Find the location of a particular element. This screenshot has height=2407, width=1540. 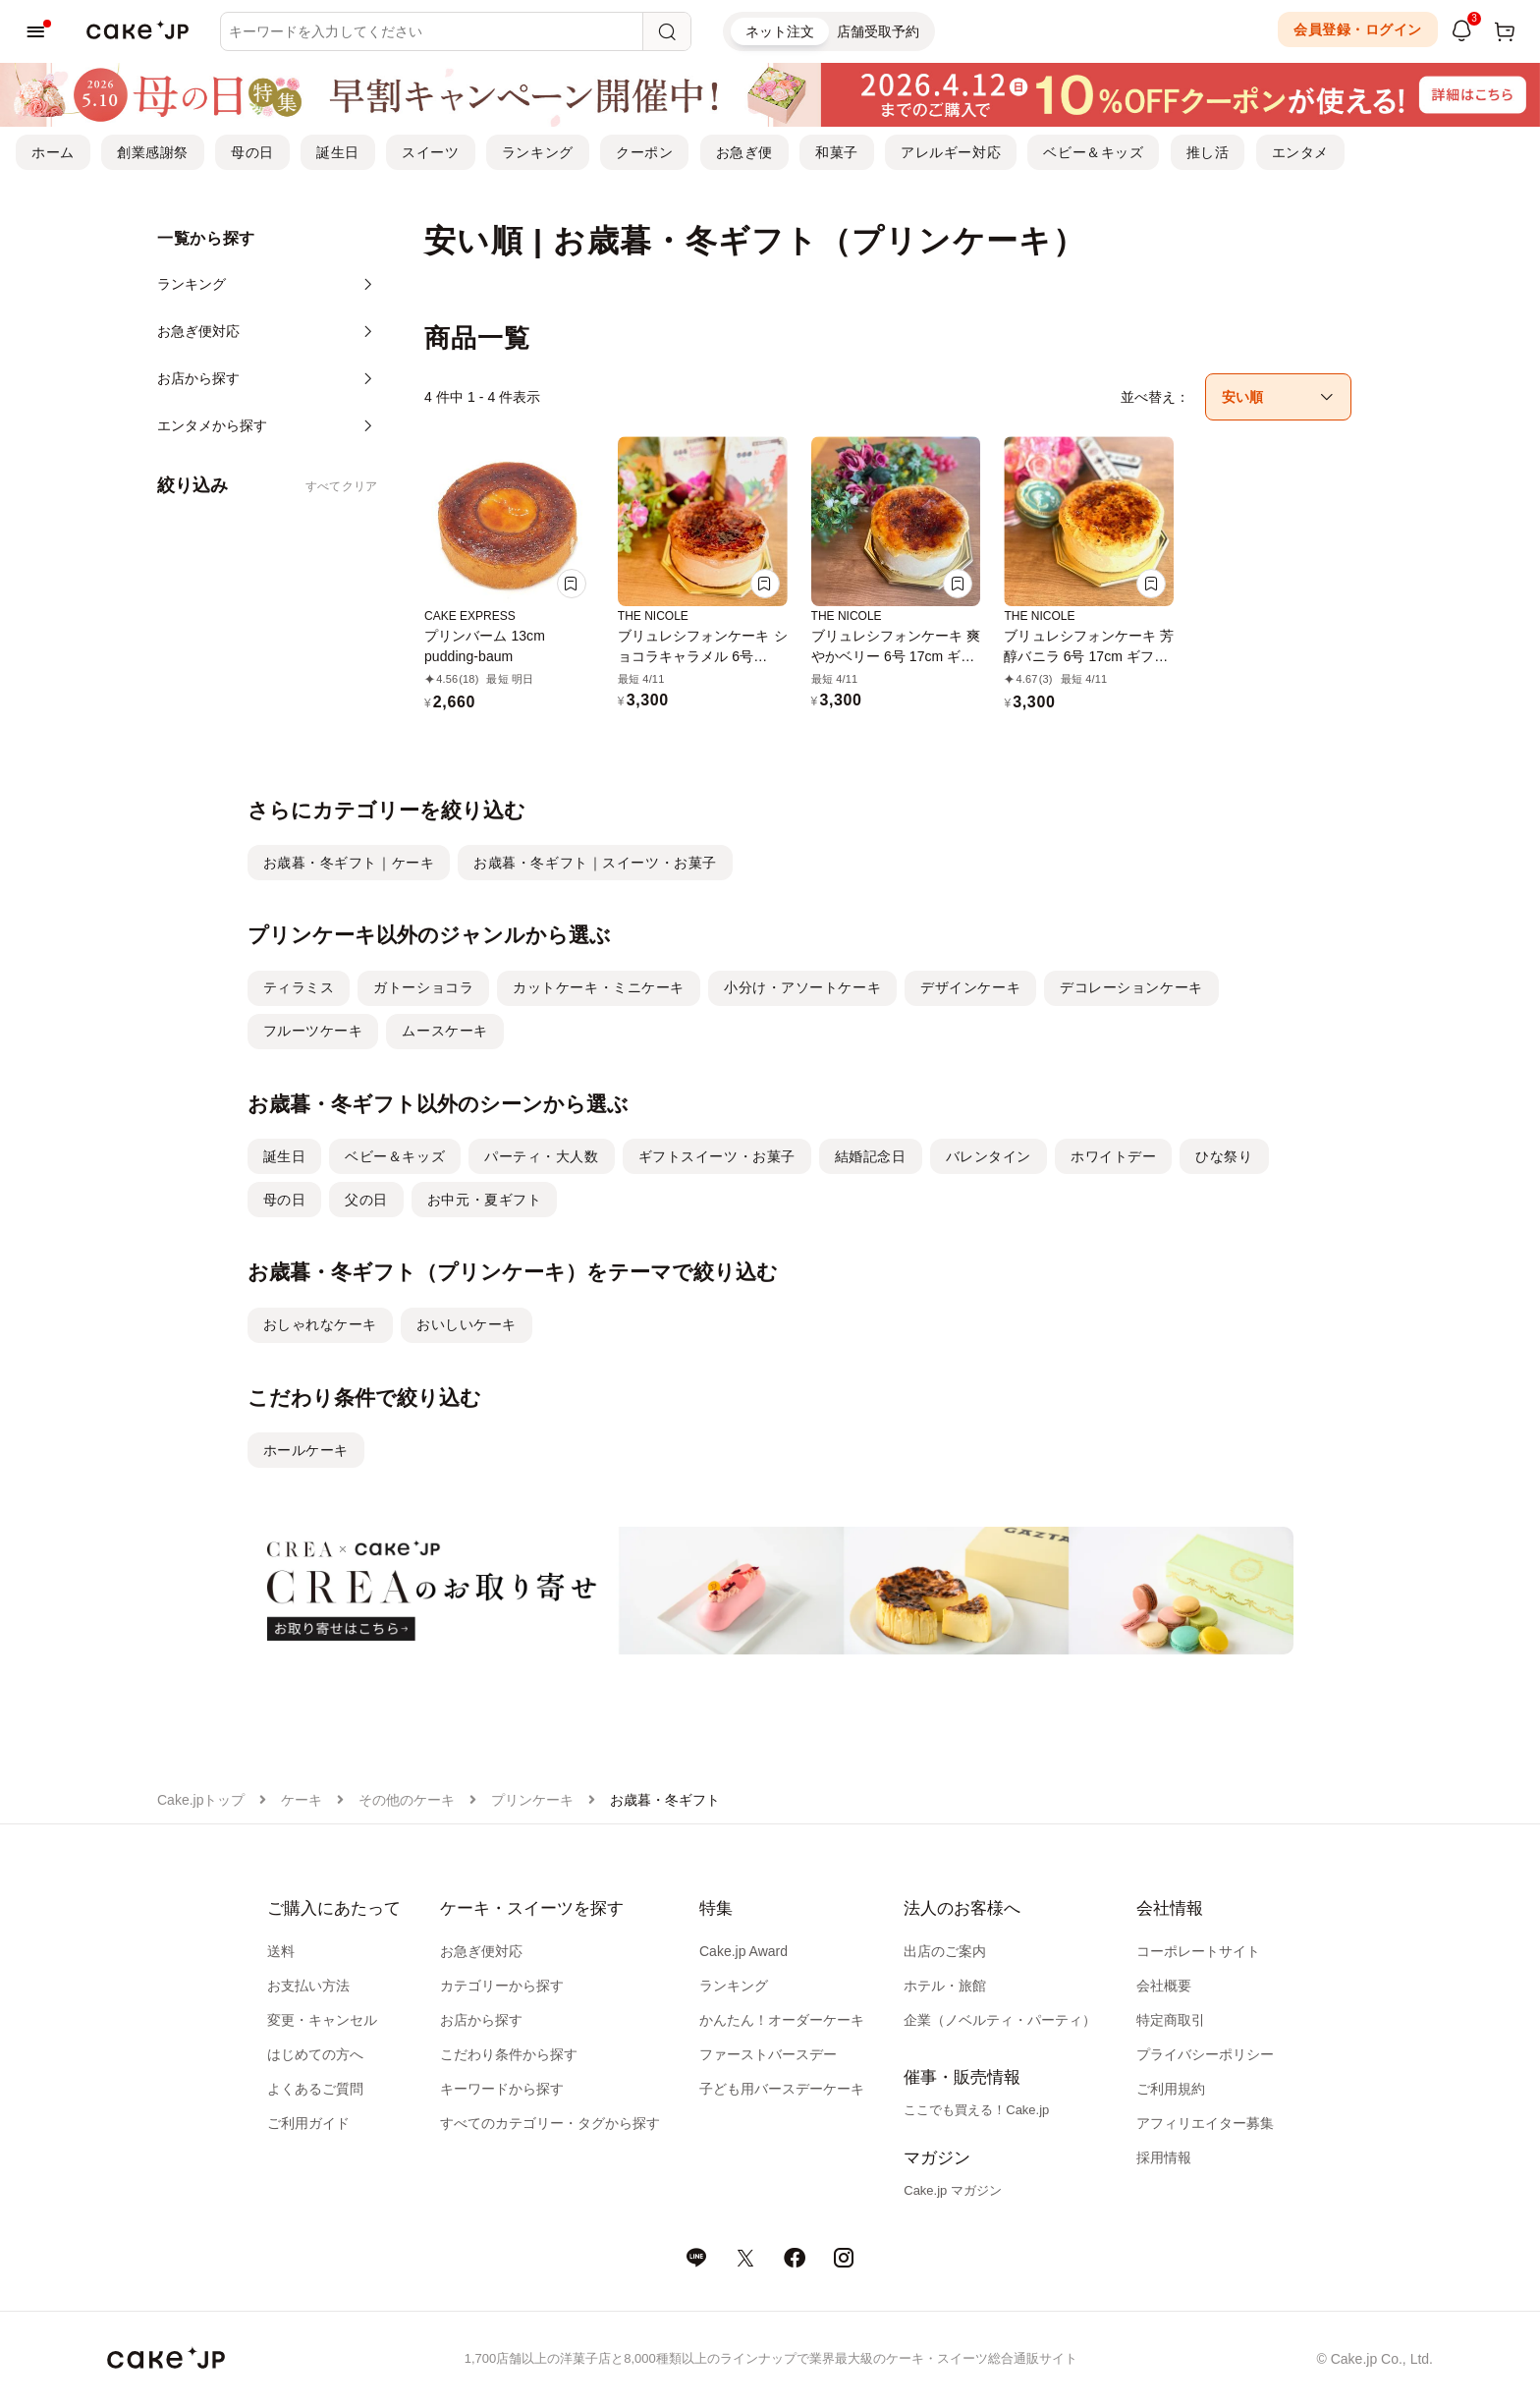

お歳暮・冬ギフト｜ケーキ is located at coordinates (349, 862).